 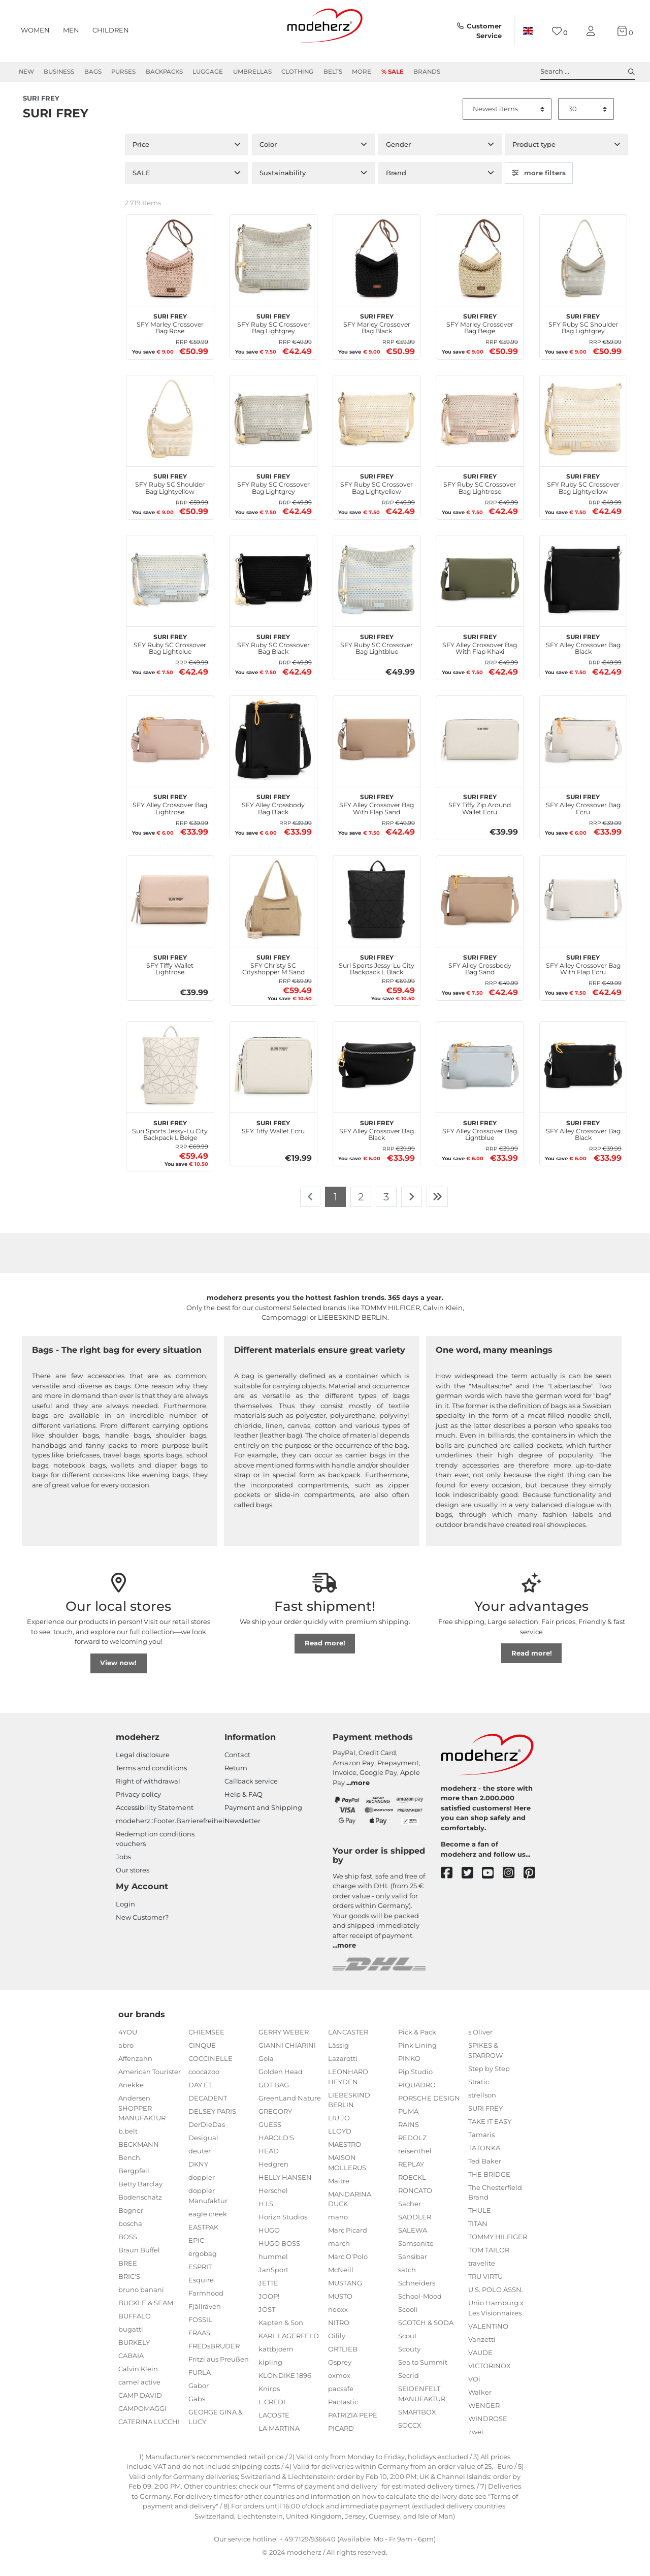 I want to click on Hedgren, so click(x=273, y=2176).